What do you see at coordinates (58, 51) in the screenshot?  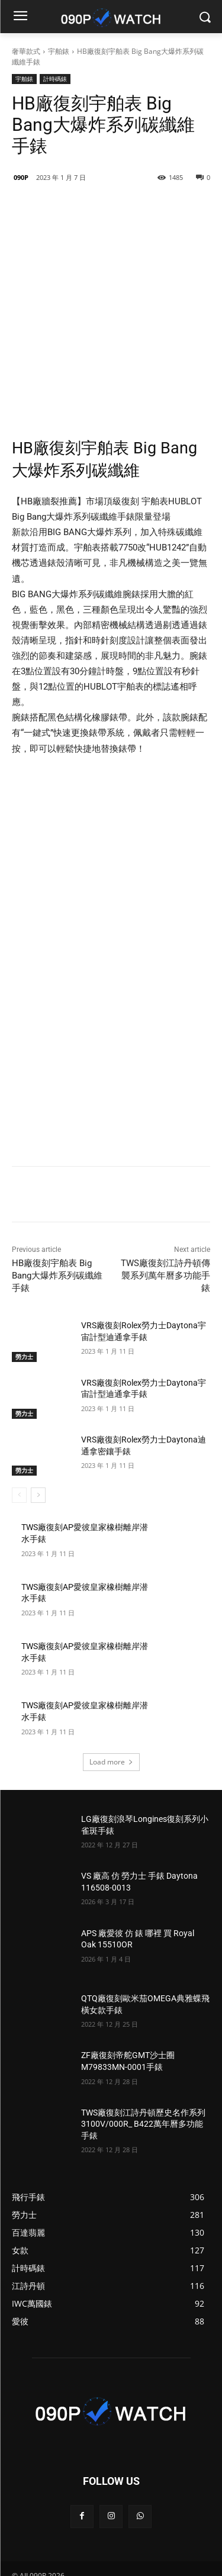 I see `宇舶錶` at bounding box center [58, 51].